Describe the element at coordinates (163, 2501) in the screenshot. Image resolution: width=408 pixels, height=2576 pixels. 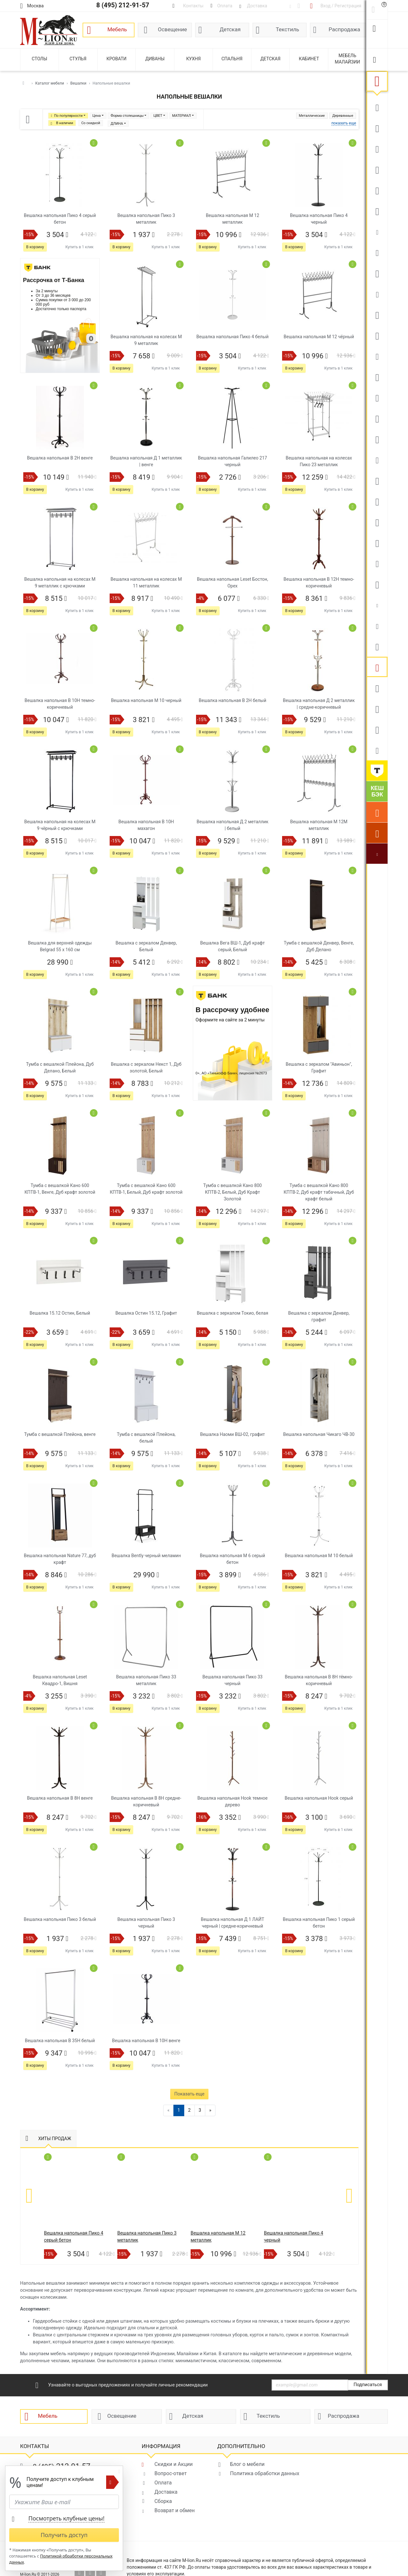
I see `Сборка` at that location.